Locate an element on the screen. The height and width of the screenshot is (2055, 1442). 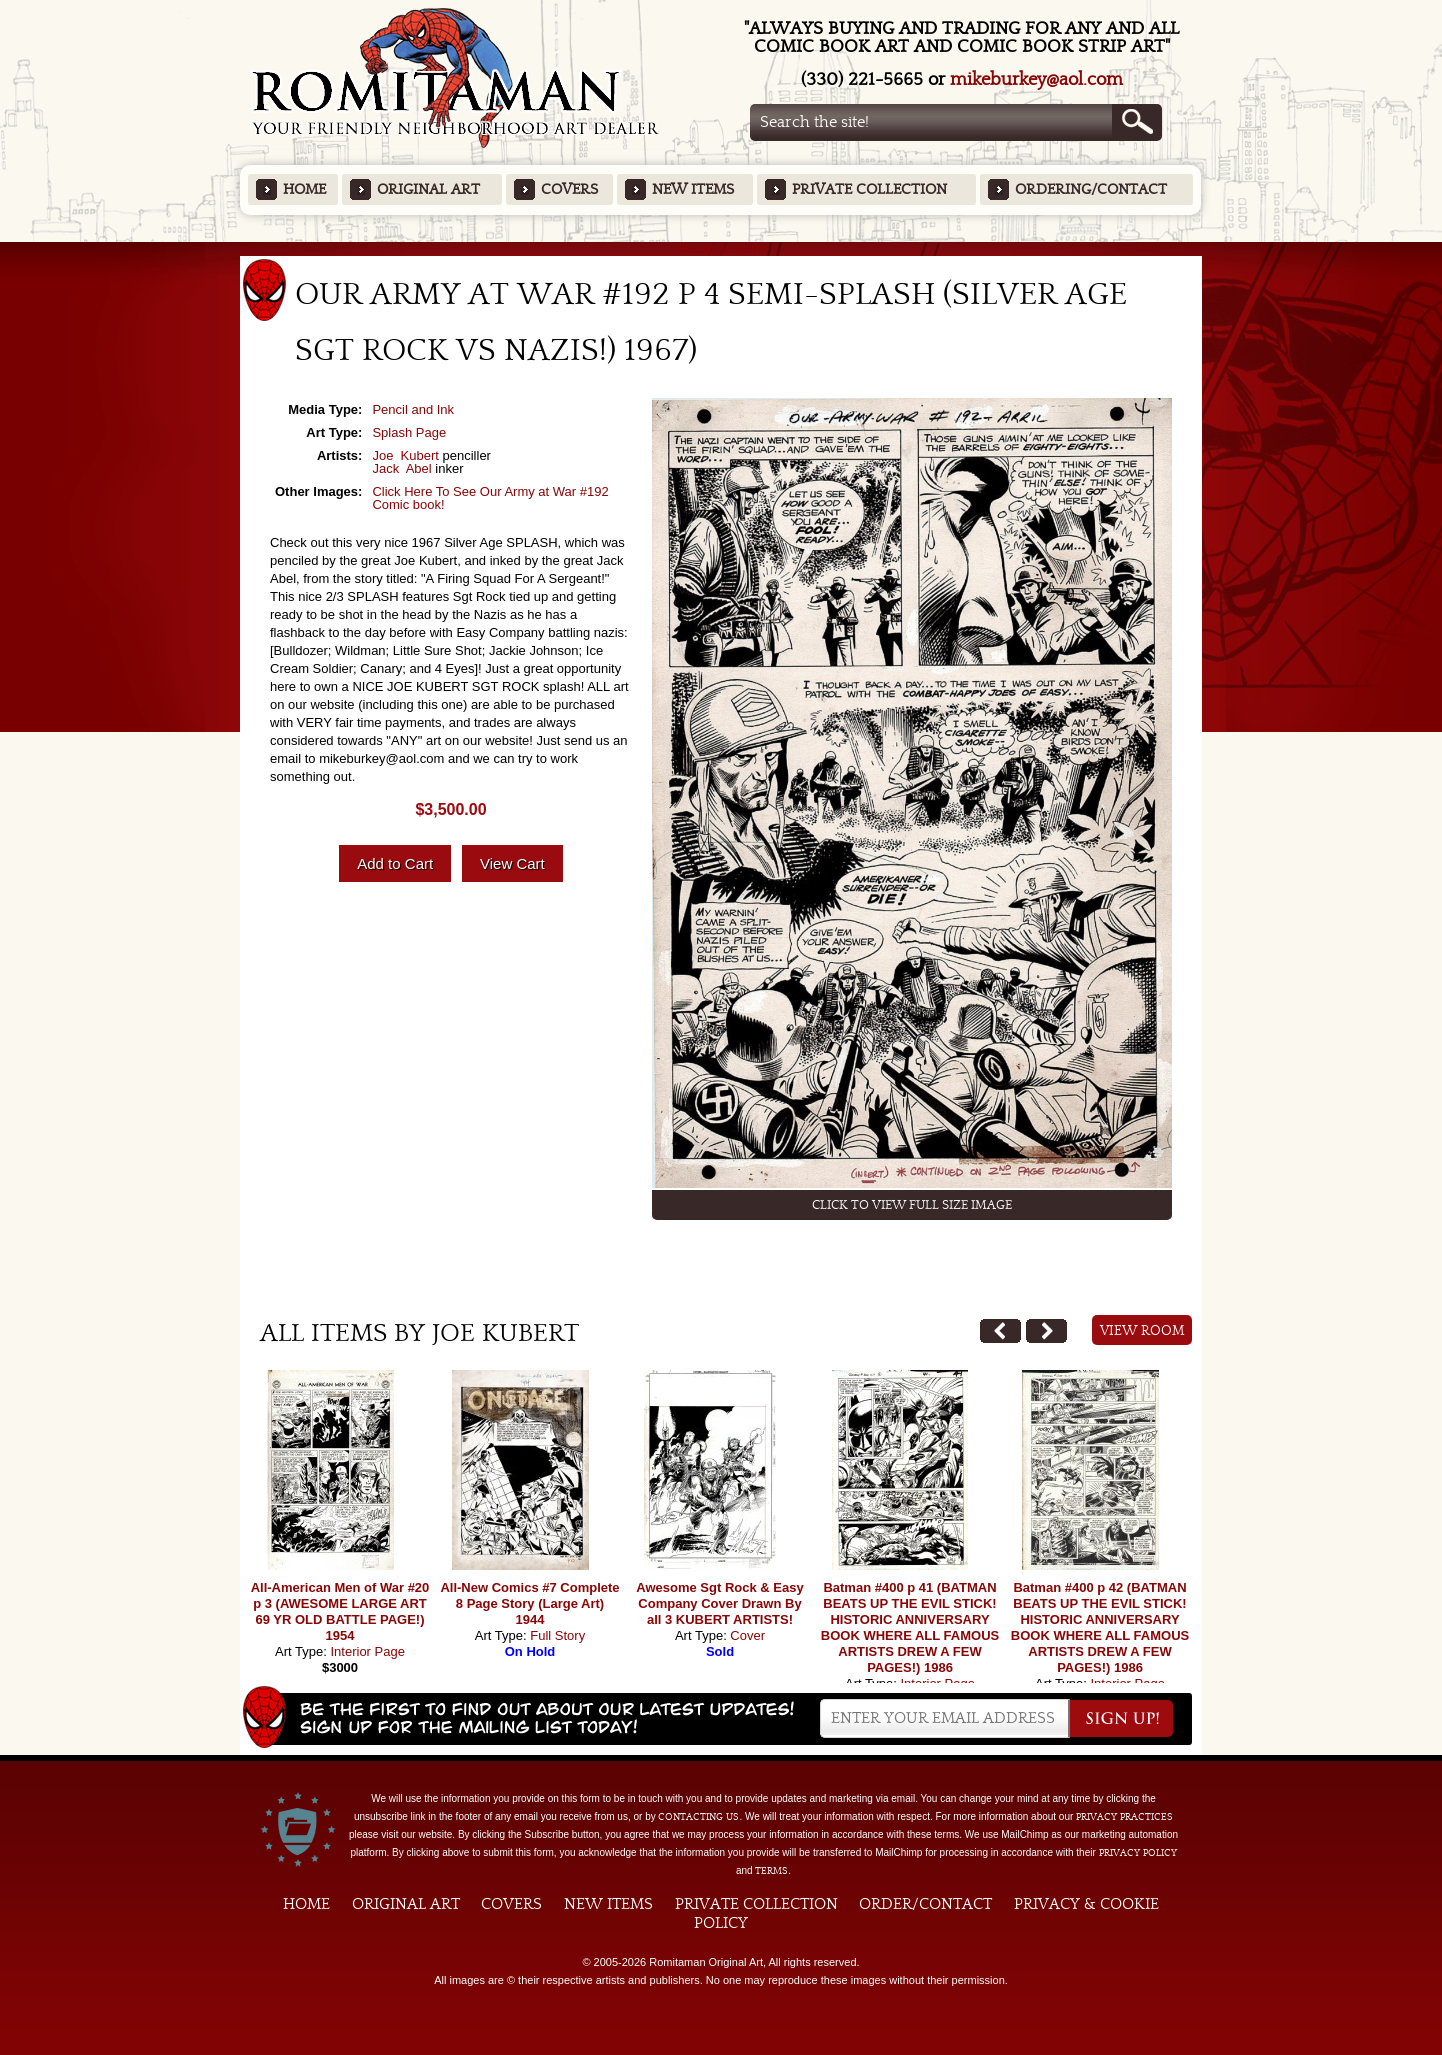
Privacy Policy is located at coordinates (1138, 1853).